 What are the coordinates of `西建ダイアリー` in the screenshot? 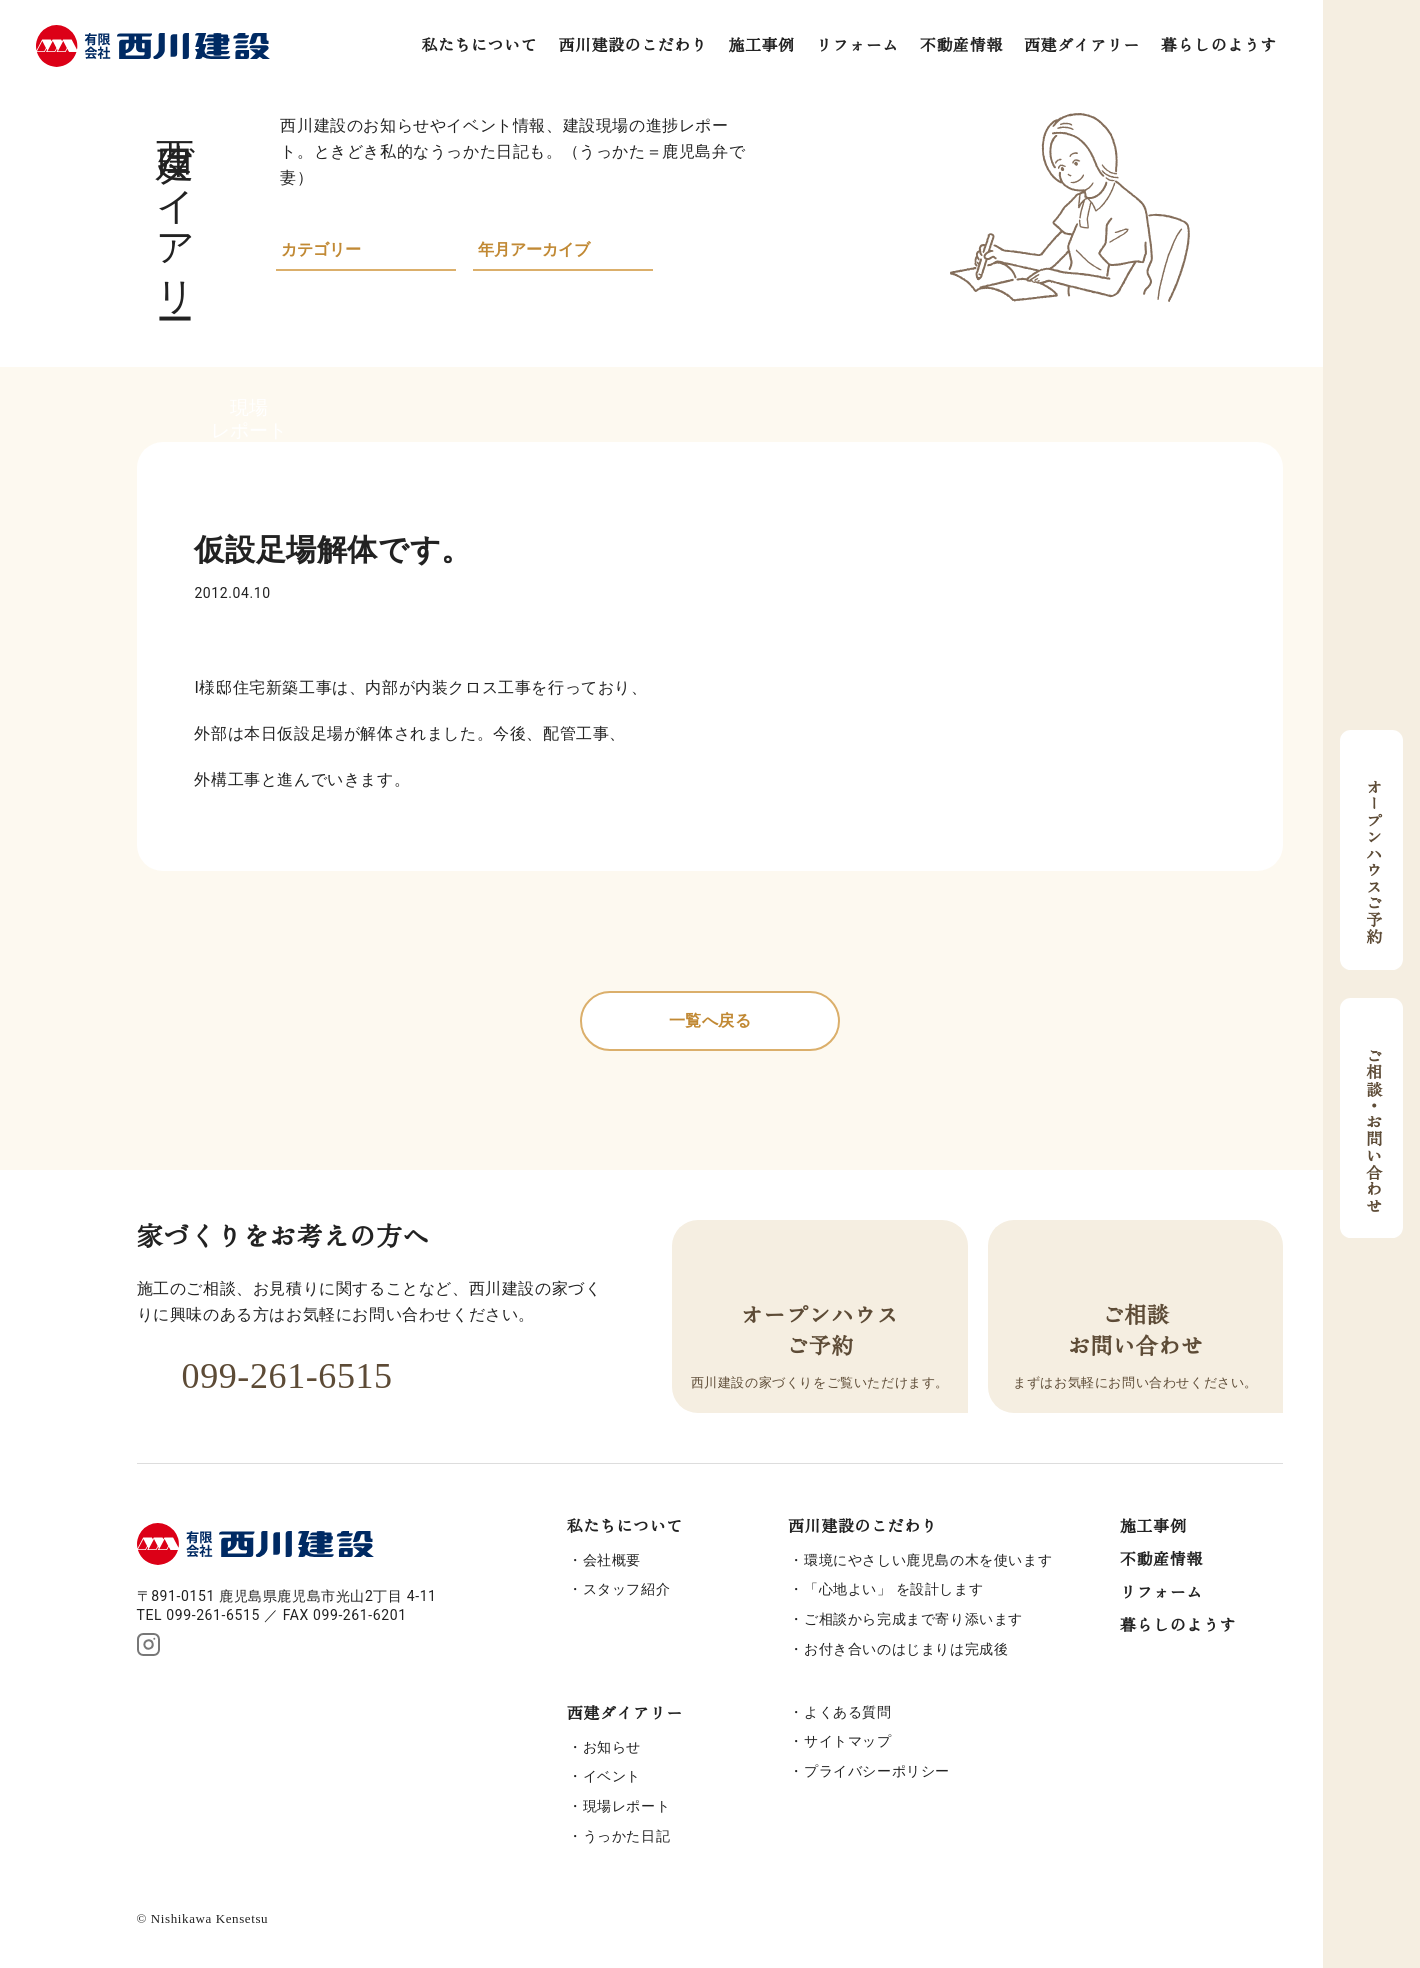 It's located at (1082, 45).